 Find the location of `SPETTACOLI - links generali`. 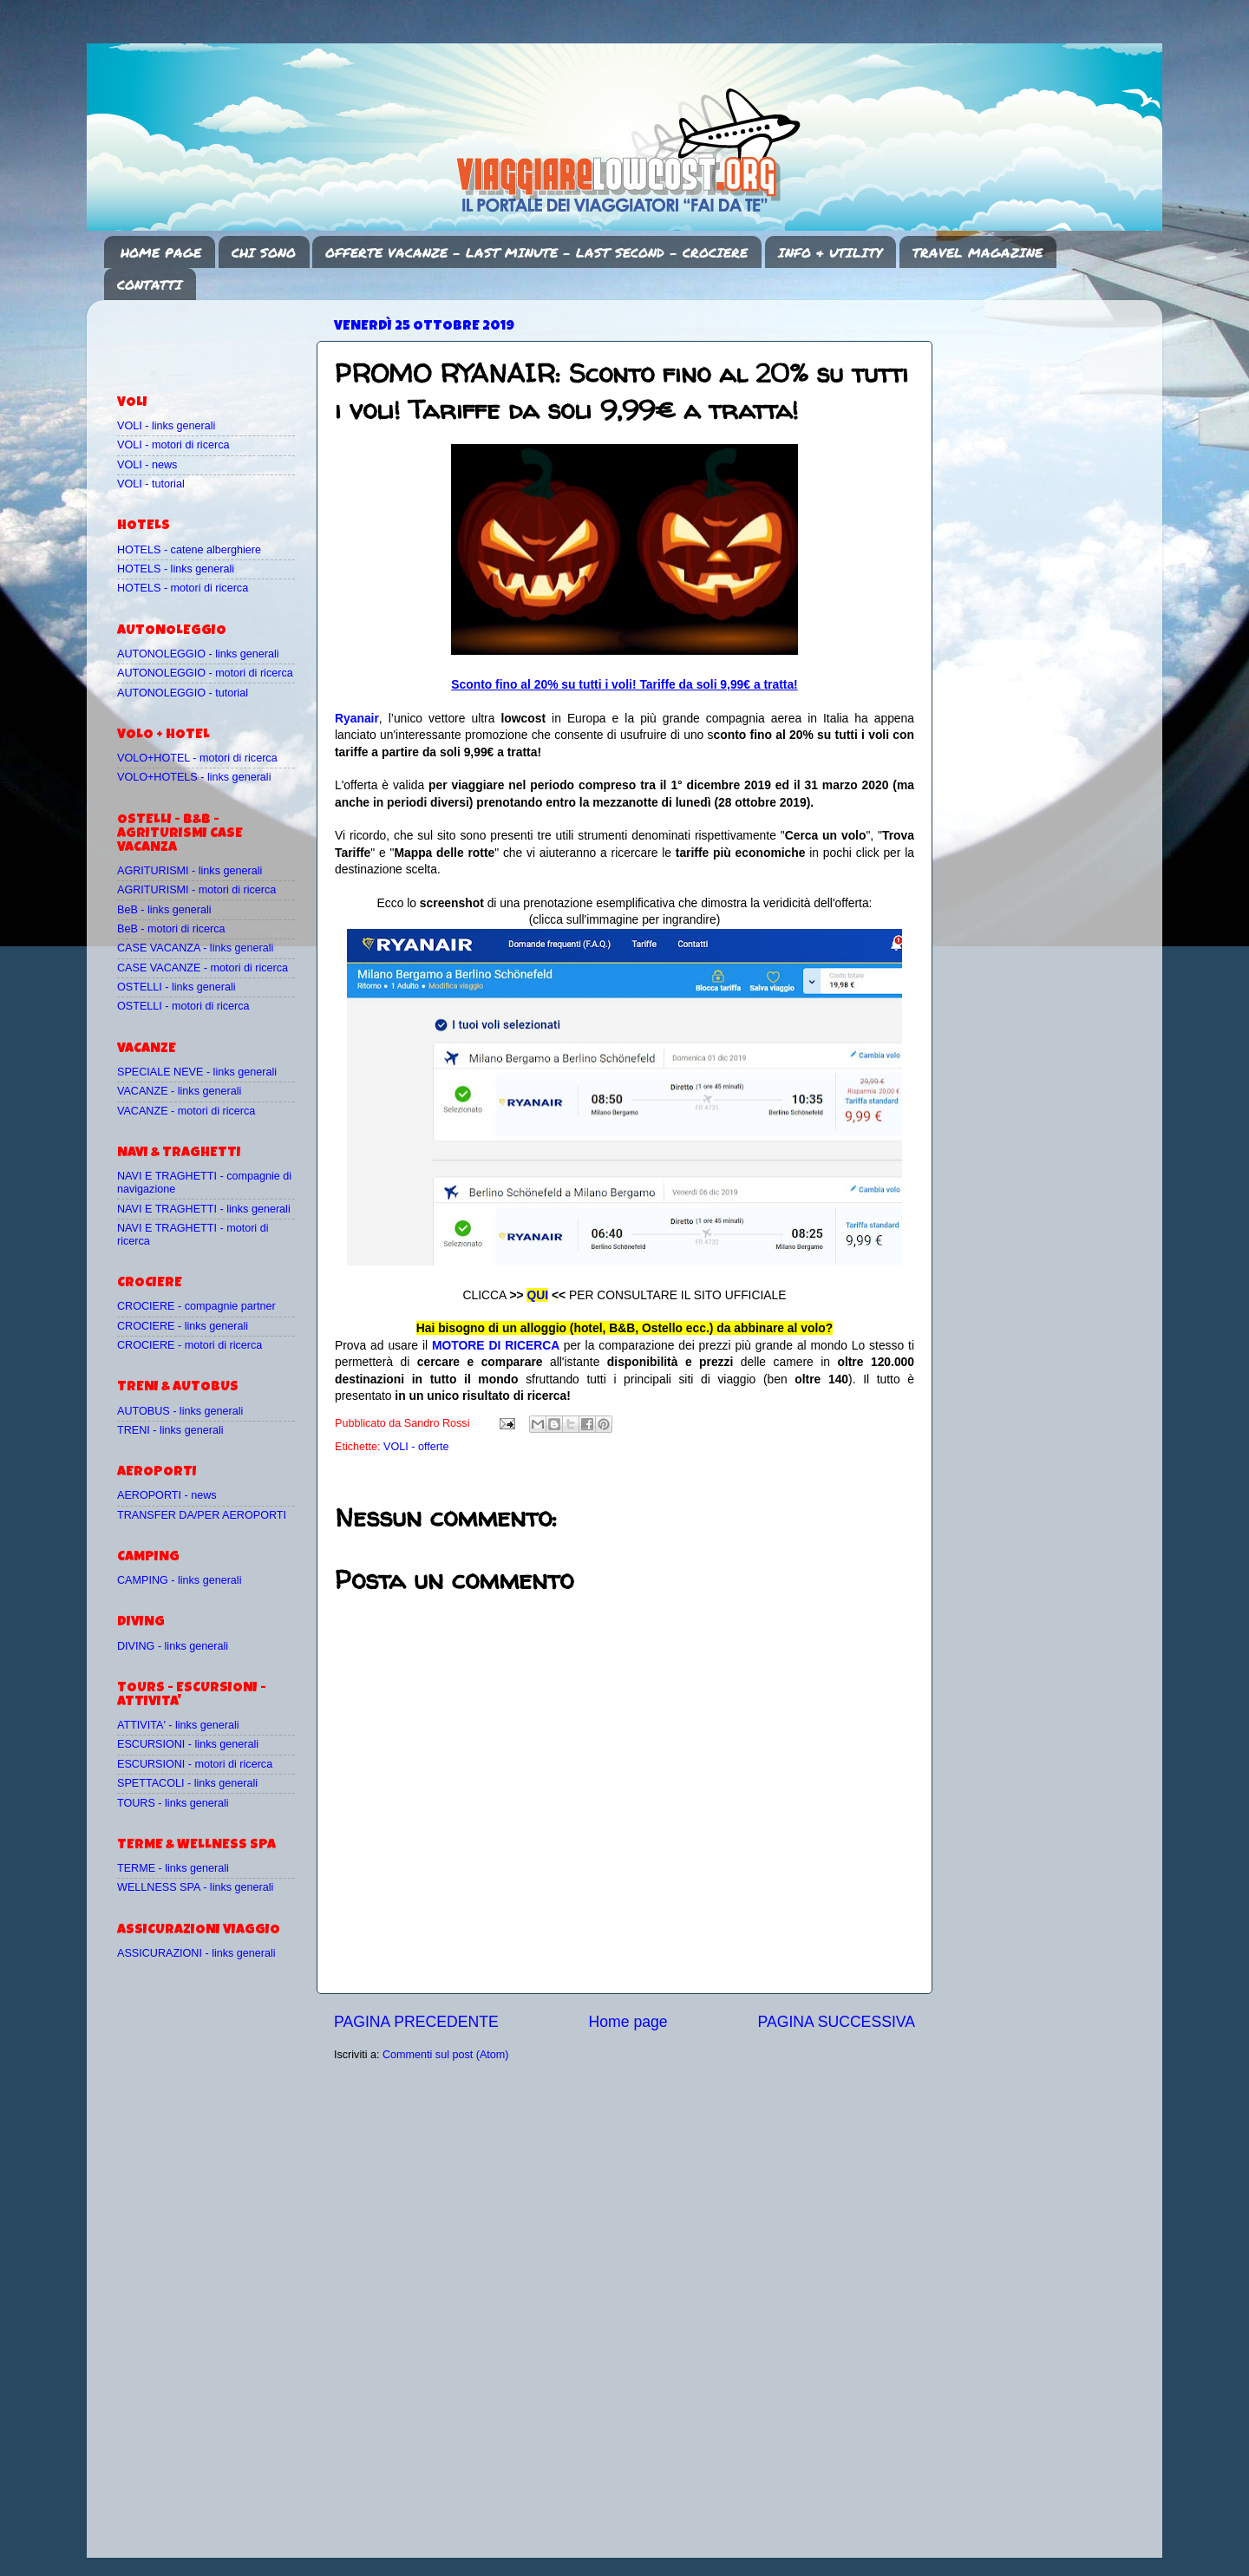

SPETTACOLI - links generali is located at coordinates (187, 1783).